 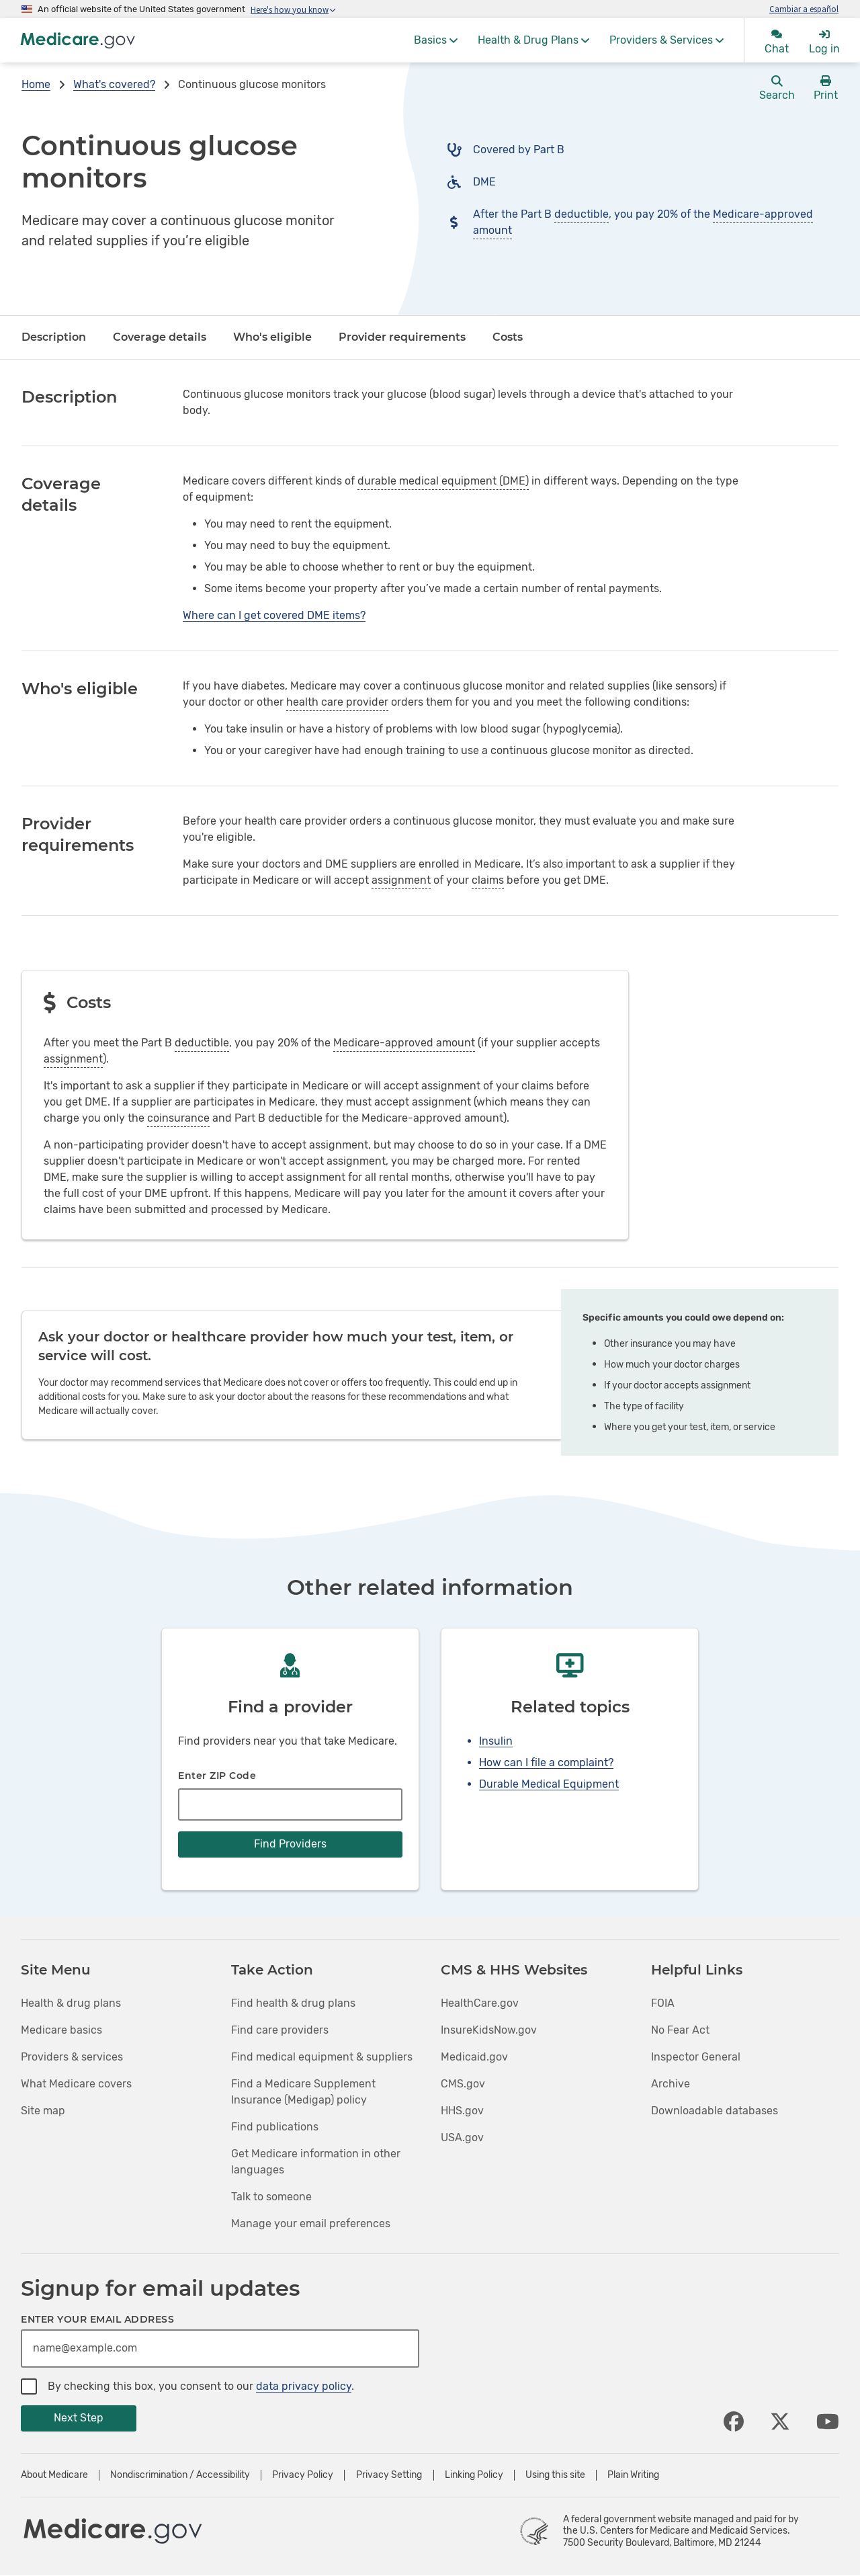 What do you see at coordinates (322, 2056) in the screenshot?
I see `Find medical equipment & suppliers` at bounding box center [322, 2056].